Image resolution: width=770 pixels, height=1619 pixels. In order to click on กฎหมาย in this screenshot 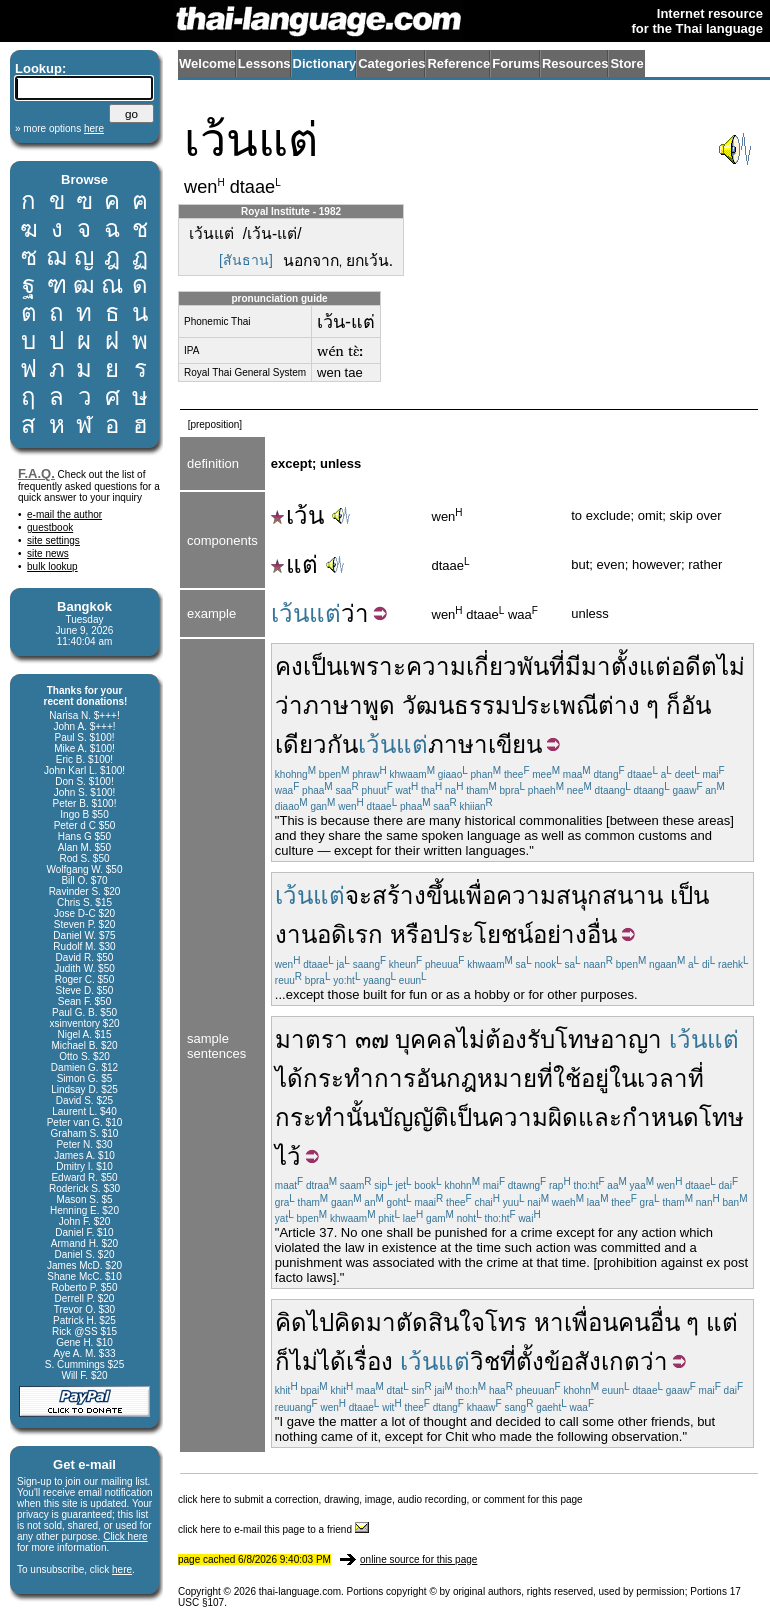, I will do `click(491, 1078)`.